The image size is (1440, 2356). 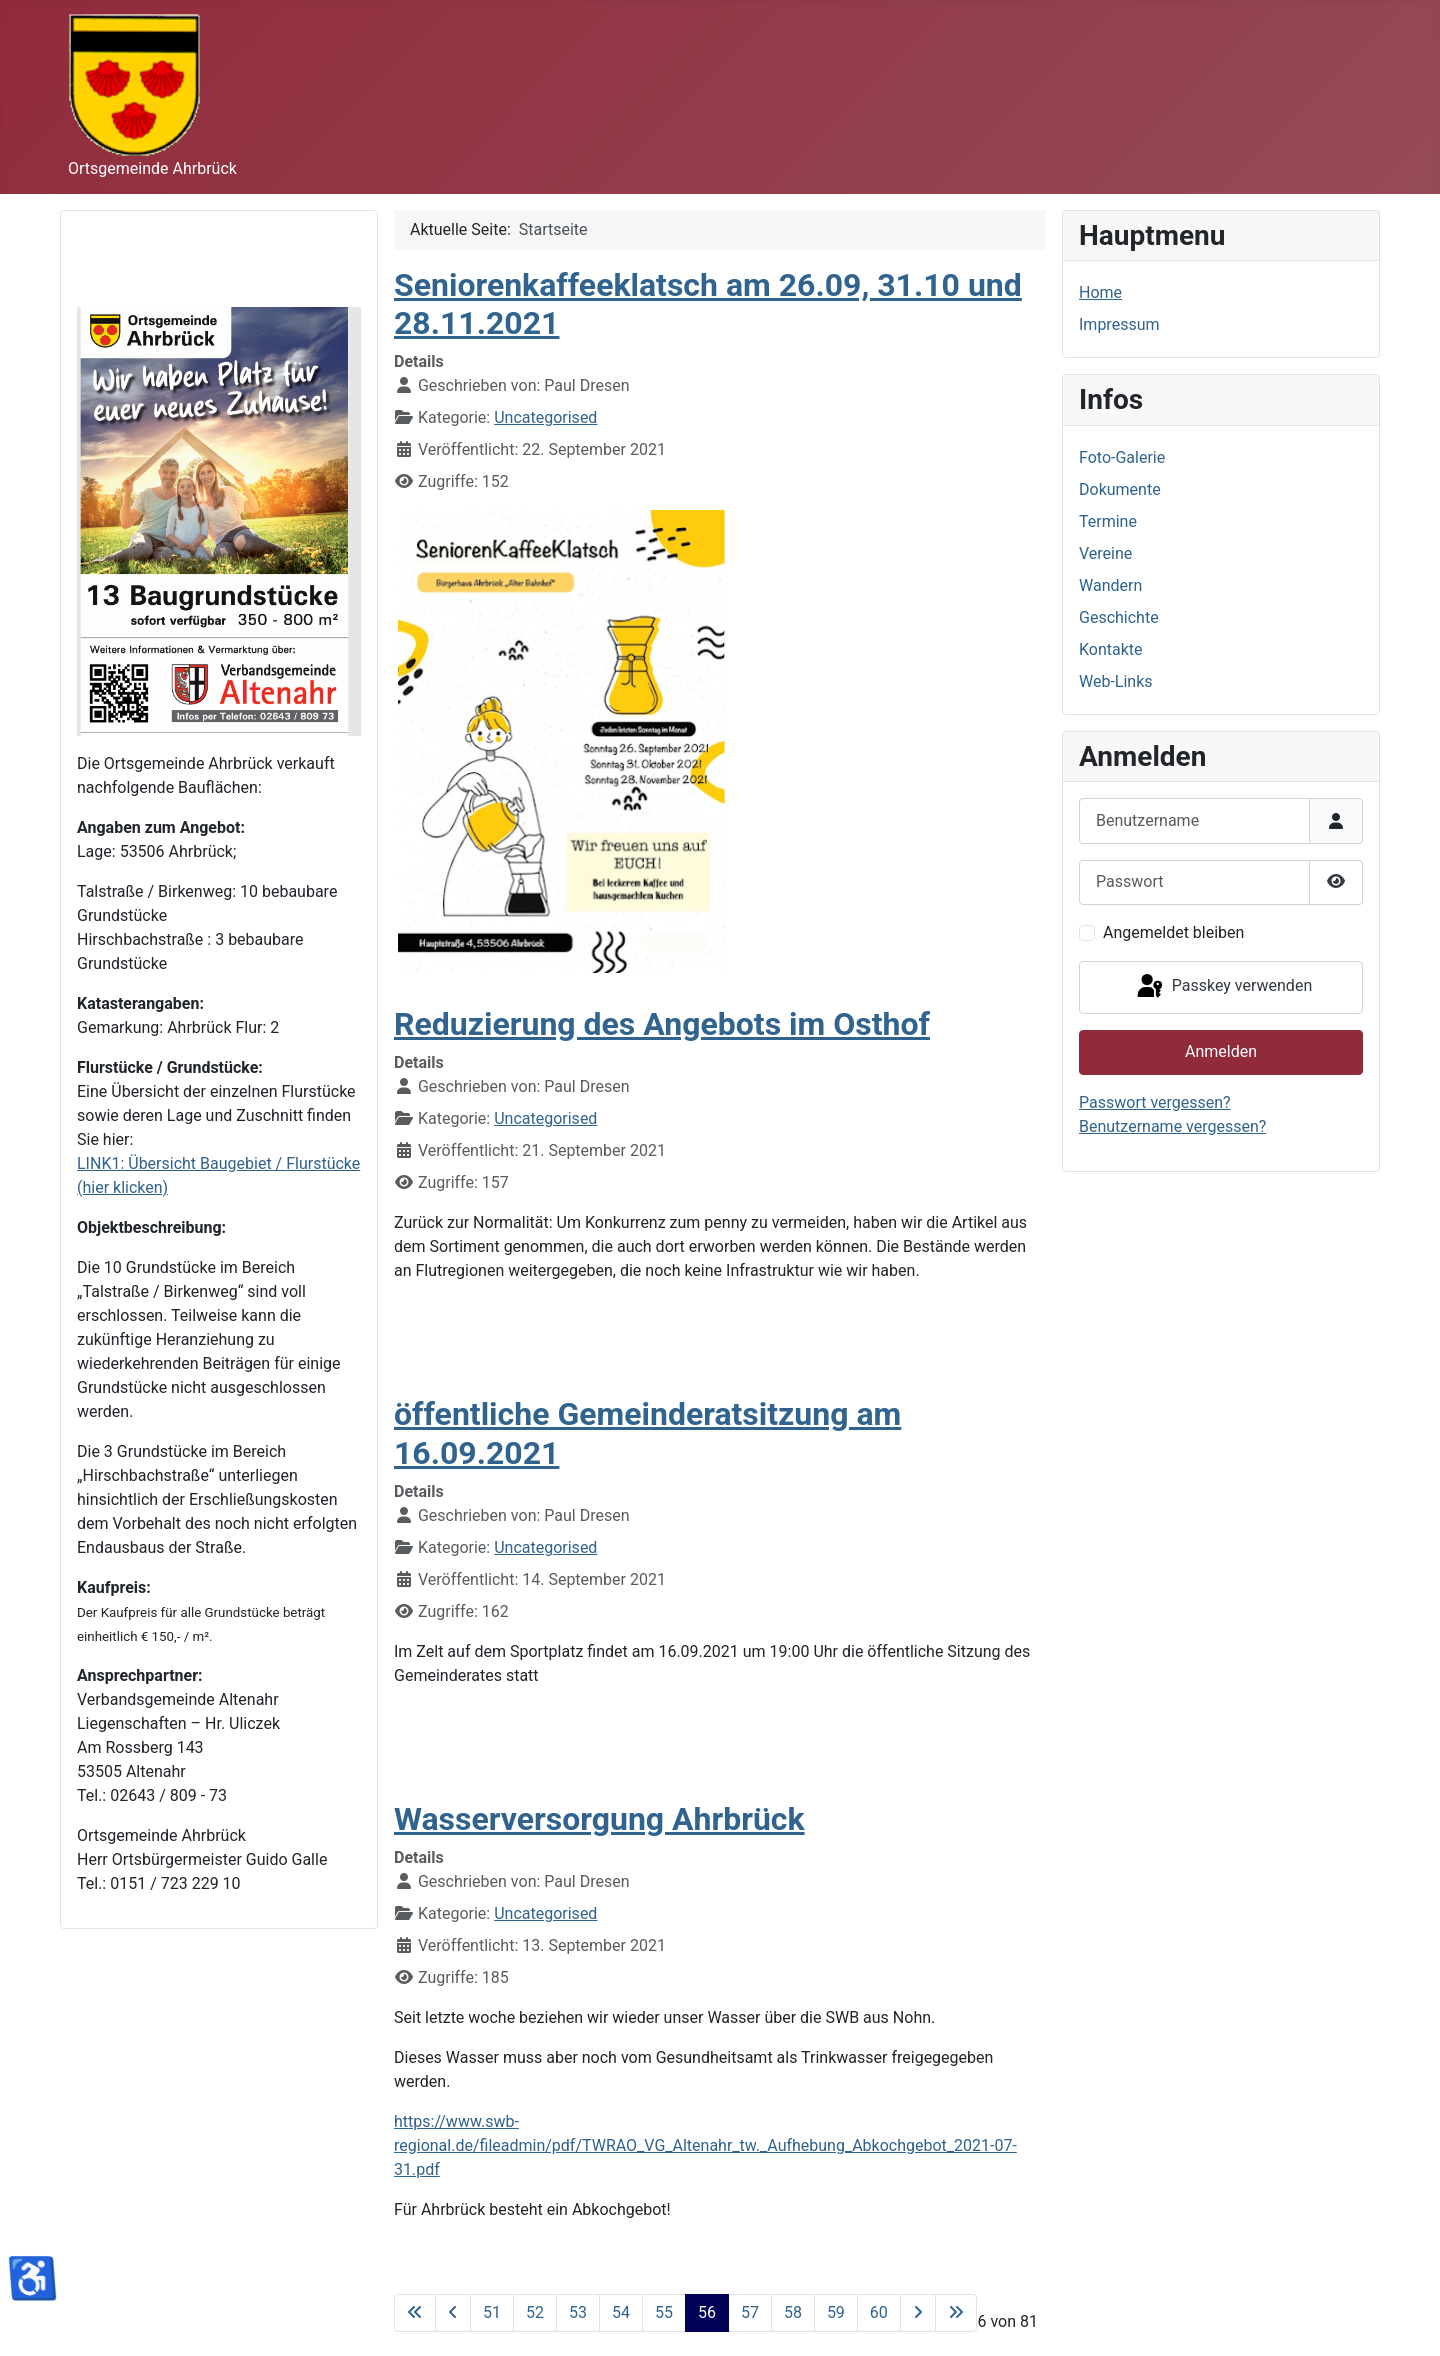 What do you see at coordinates (1110, 585) in the screenshot?
I see `Wandern` at bounding box center [1110, 585].